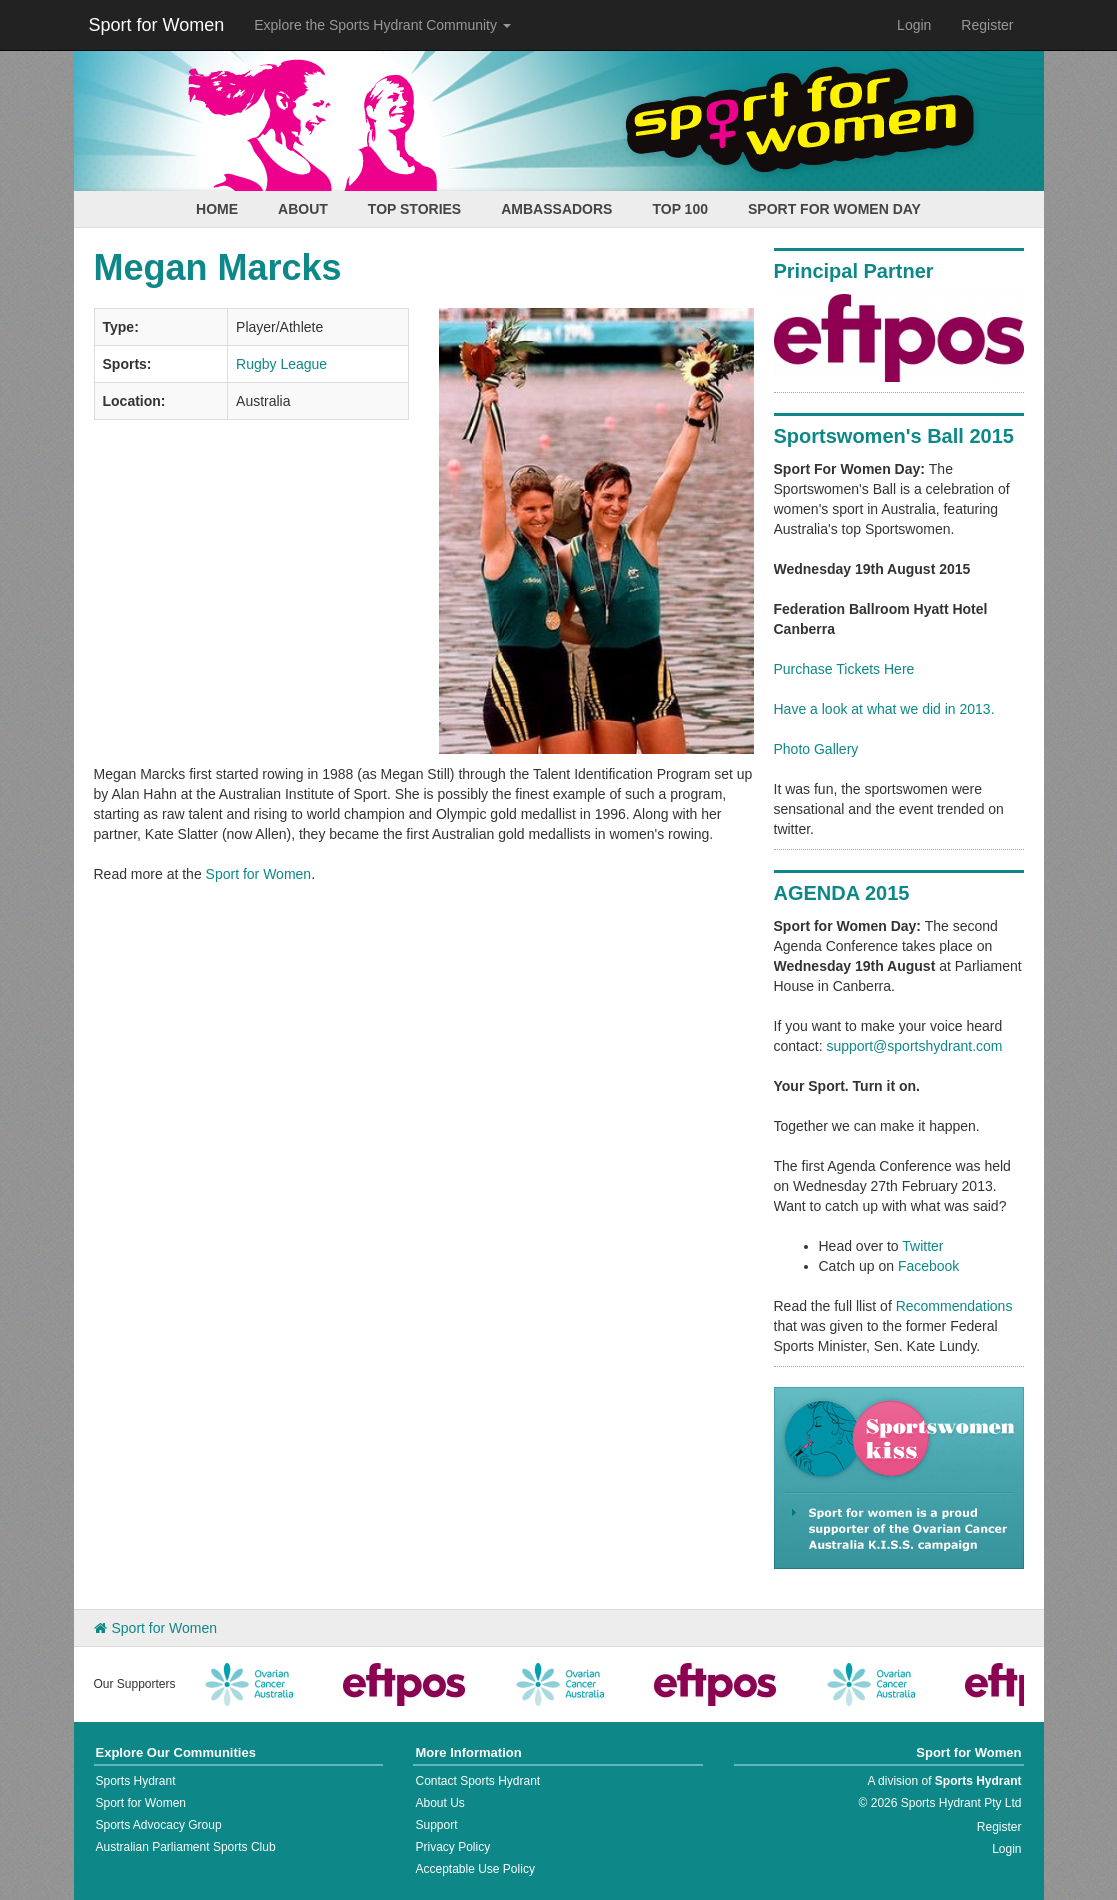 The image size is (1117, 1900). Describe the element at coordinates (382, 25) in the screenshot. I see `Explore the Sports Hydrant Community` at that location.